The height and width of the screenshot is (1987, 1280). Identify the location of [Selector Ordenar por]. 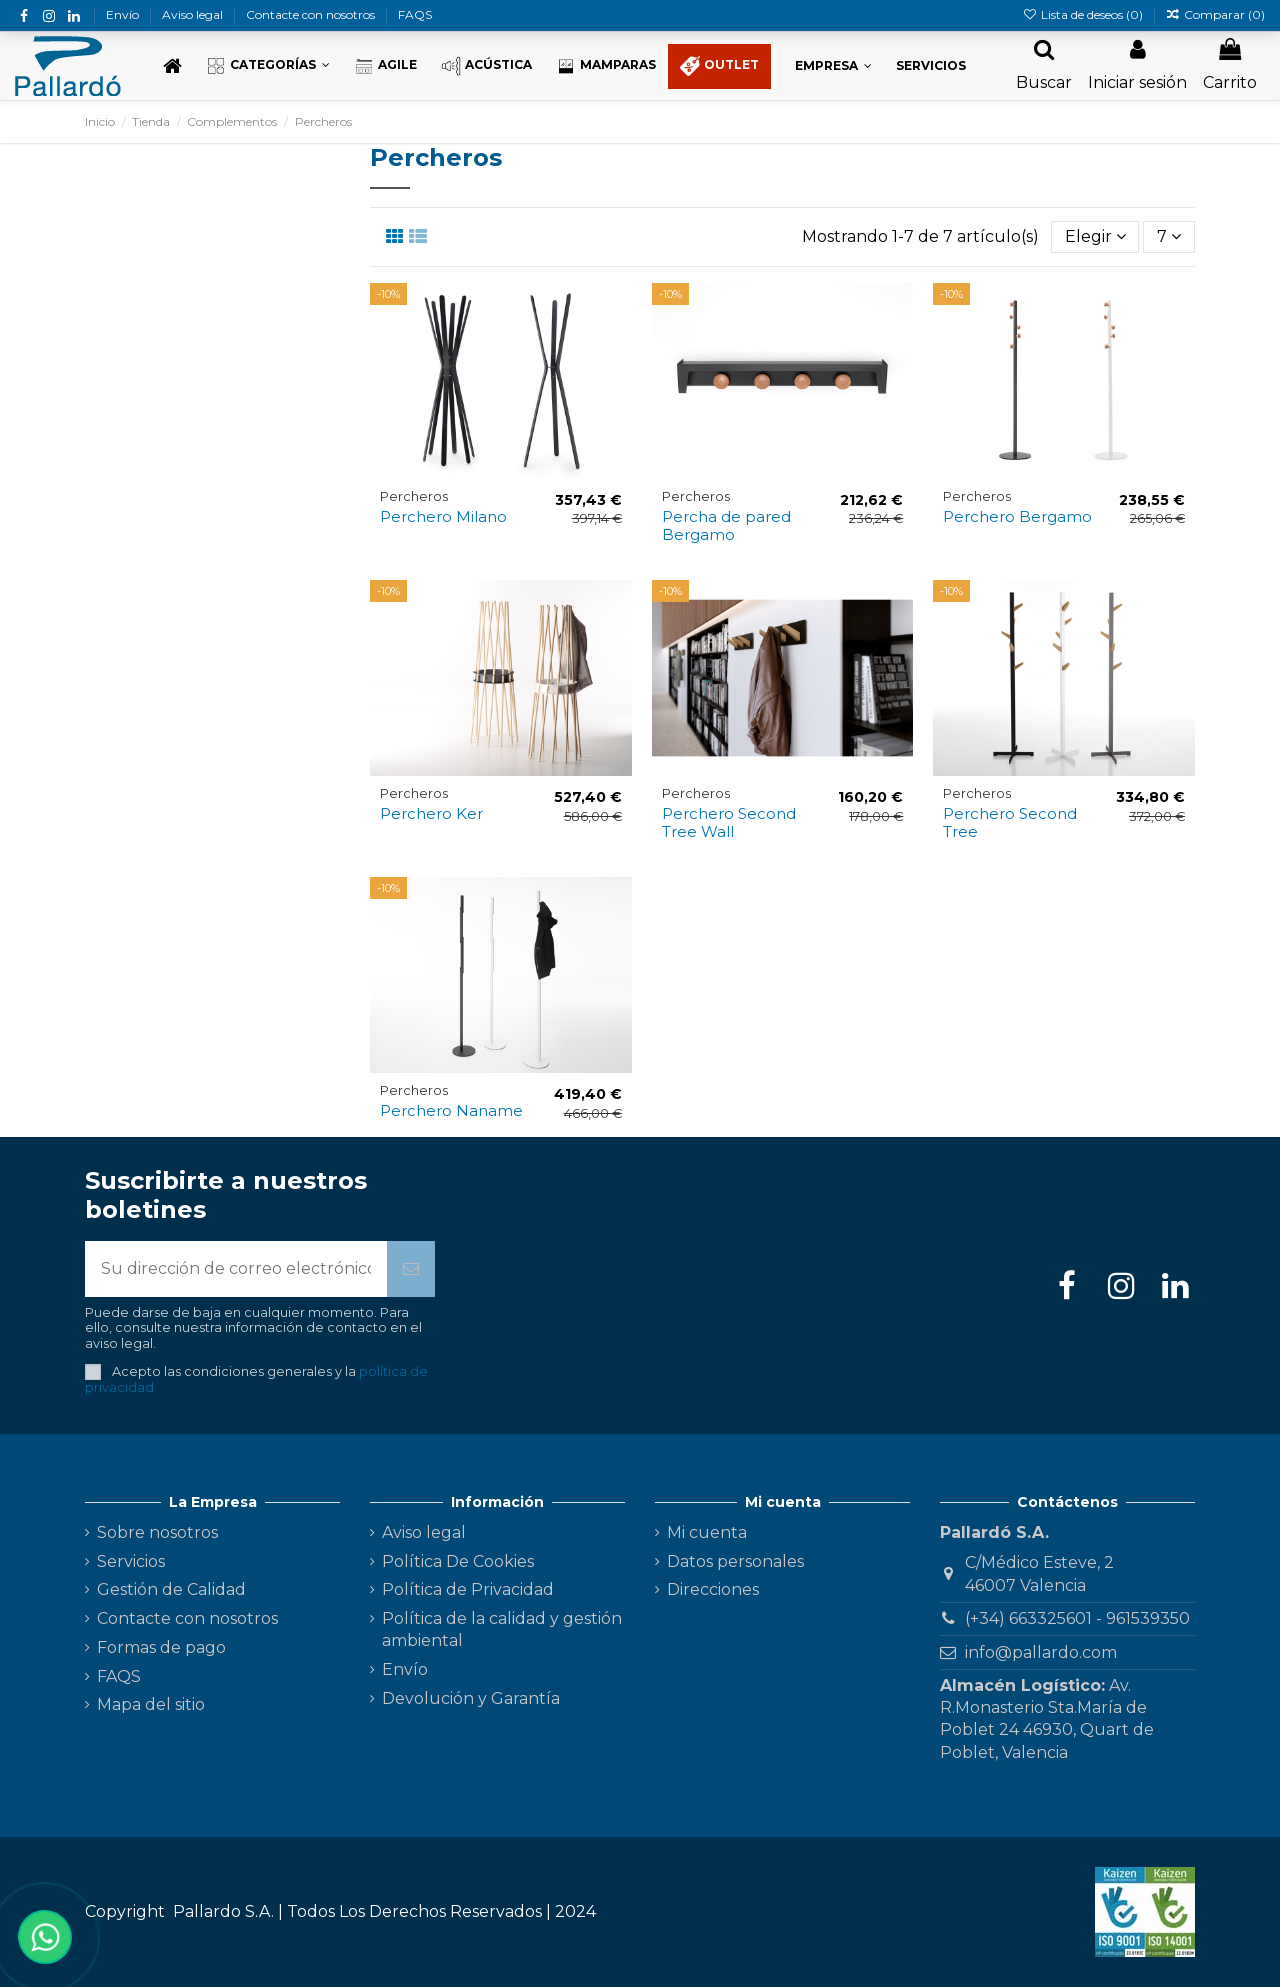
(1095, 237).